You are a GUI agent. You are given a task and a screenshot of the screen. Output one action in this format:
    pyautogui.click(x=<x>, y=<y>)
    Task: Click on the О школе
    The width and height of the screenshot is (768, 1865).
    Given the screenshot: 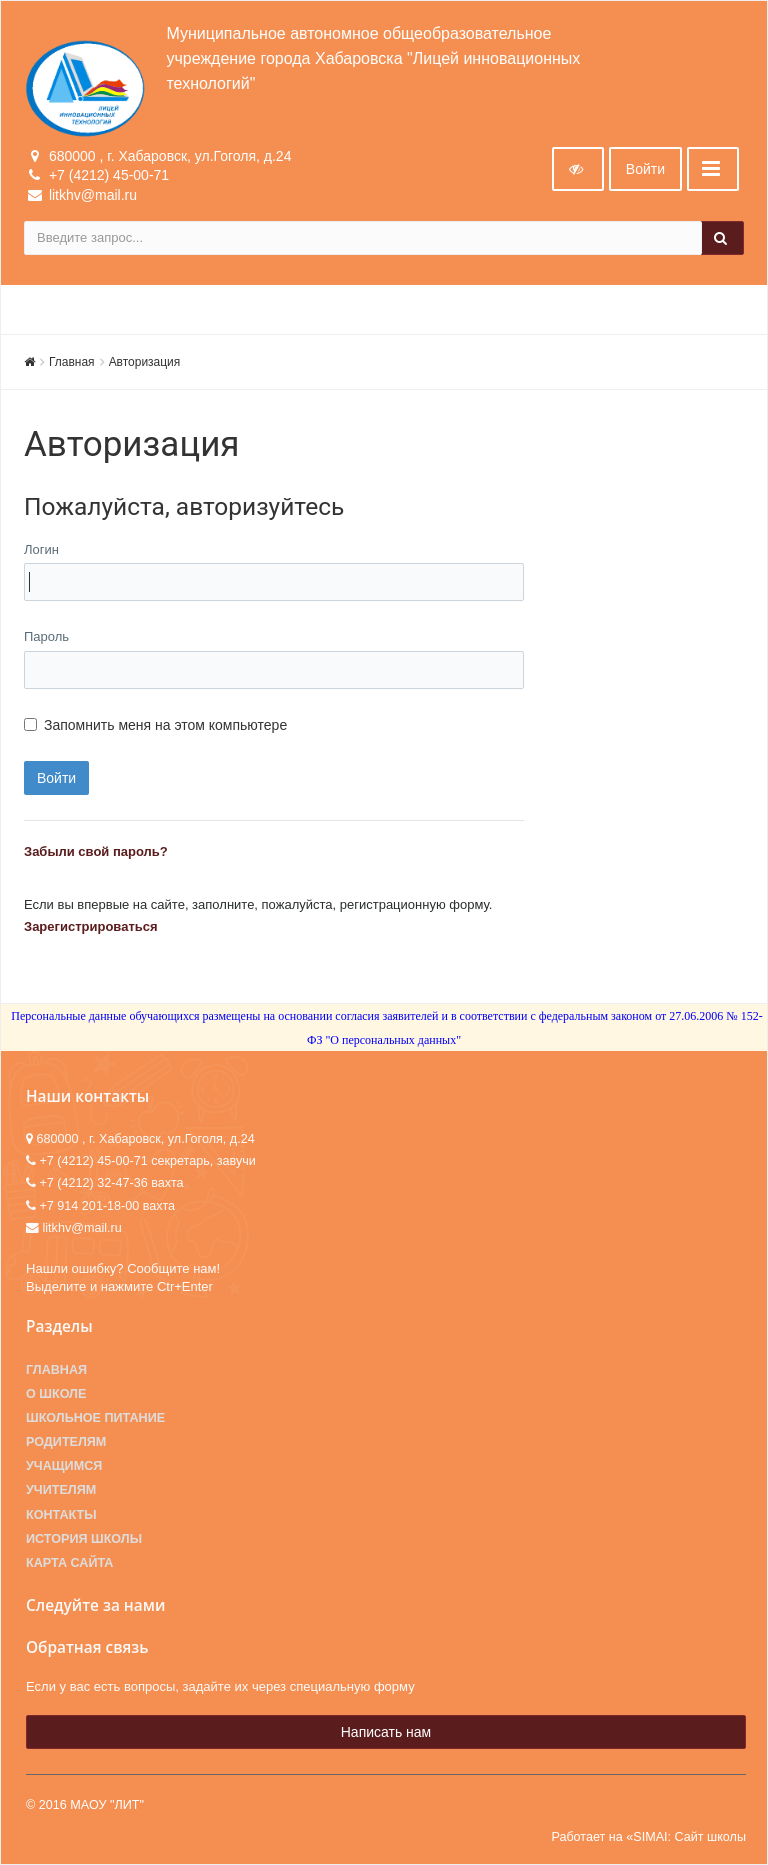 What is the action you would take?
    pyautogui.click(x=56, y=1394)
    